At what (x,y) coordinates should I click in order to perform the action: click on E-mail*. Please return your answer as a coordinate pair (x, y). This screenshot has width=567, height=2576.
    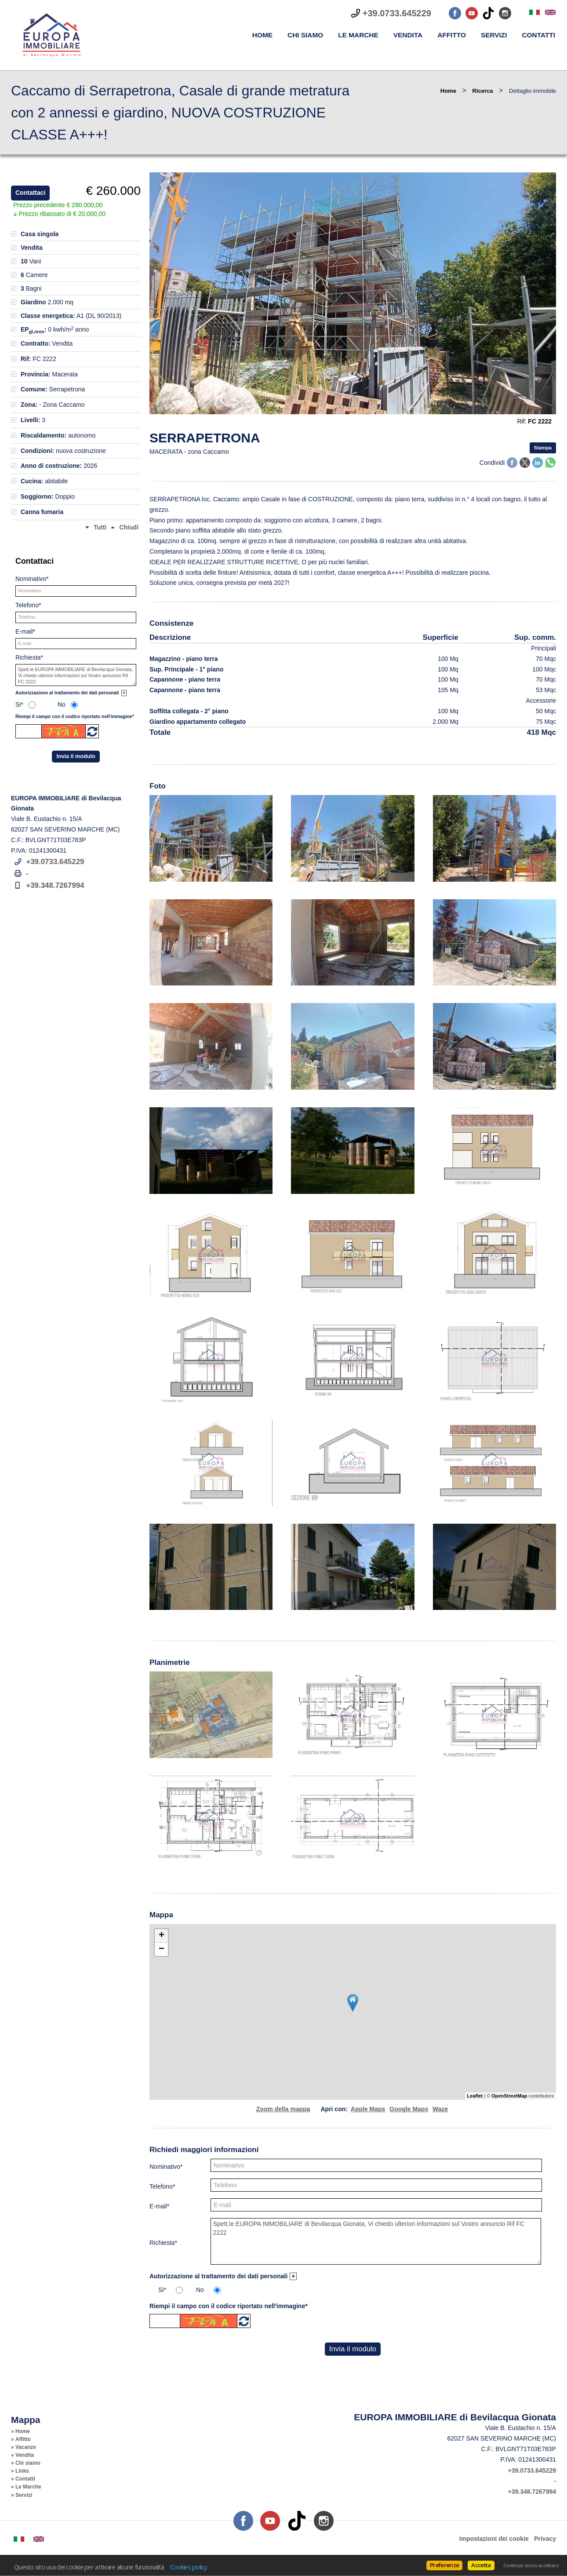
    Looking at the image, I should click on (159, 2206).